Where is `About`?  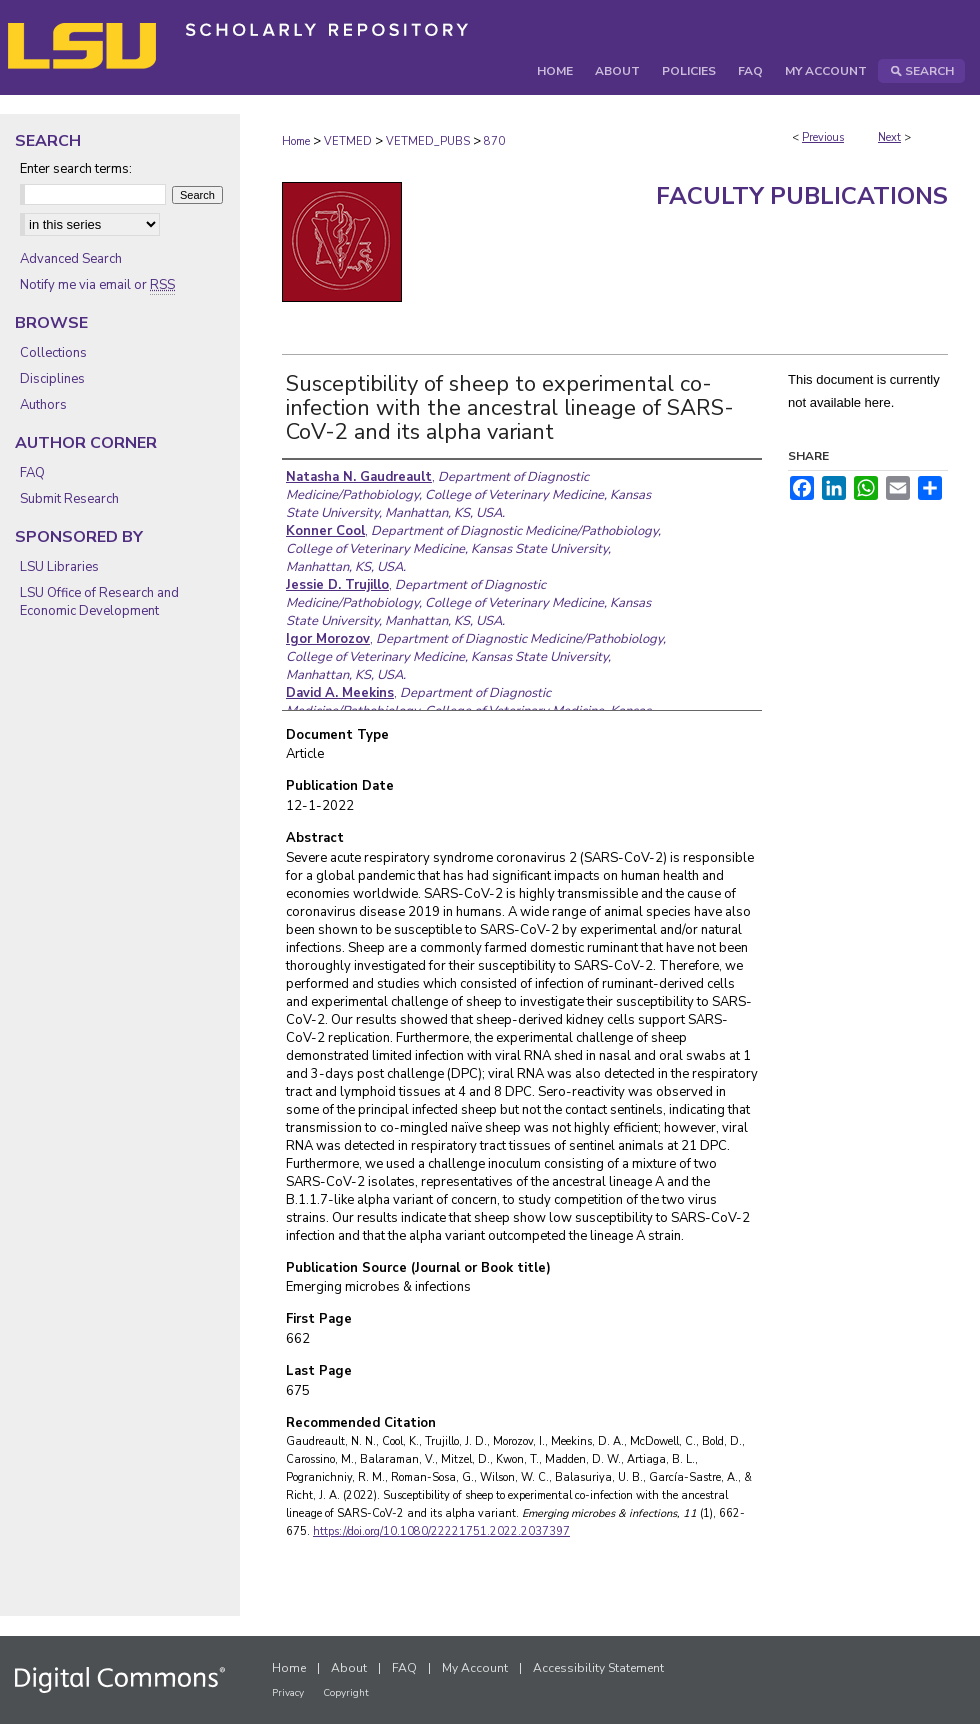
About is located at coordinates (349, 1668).